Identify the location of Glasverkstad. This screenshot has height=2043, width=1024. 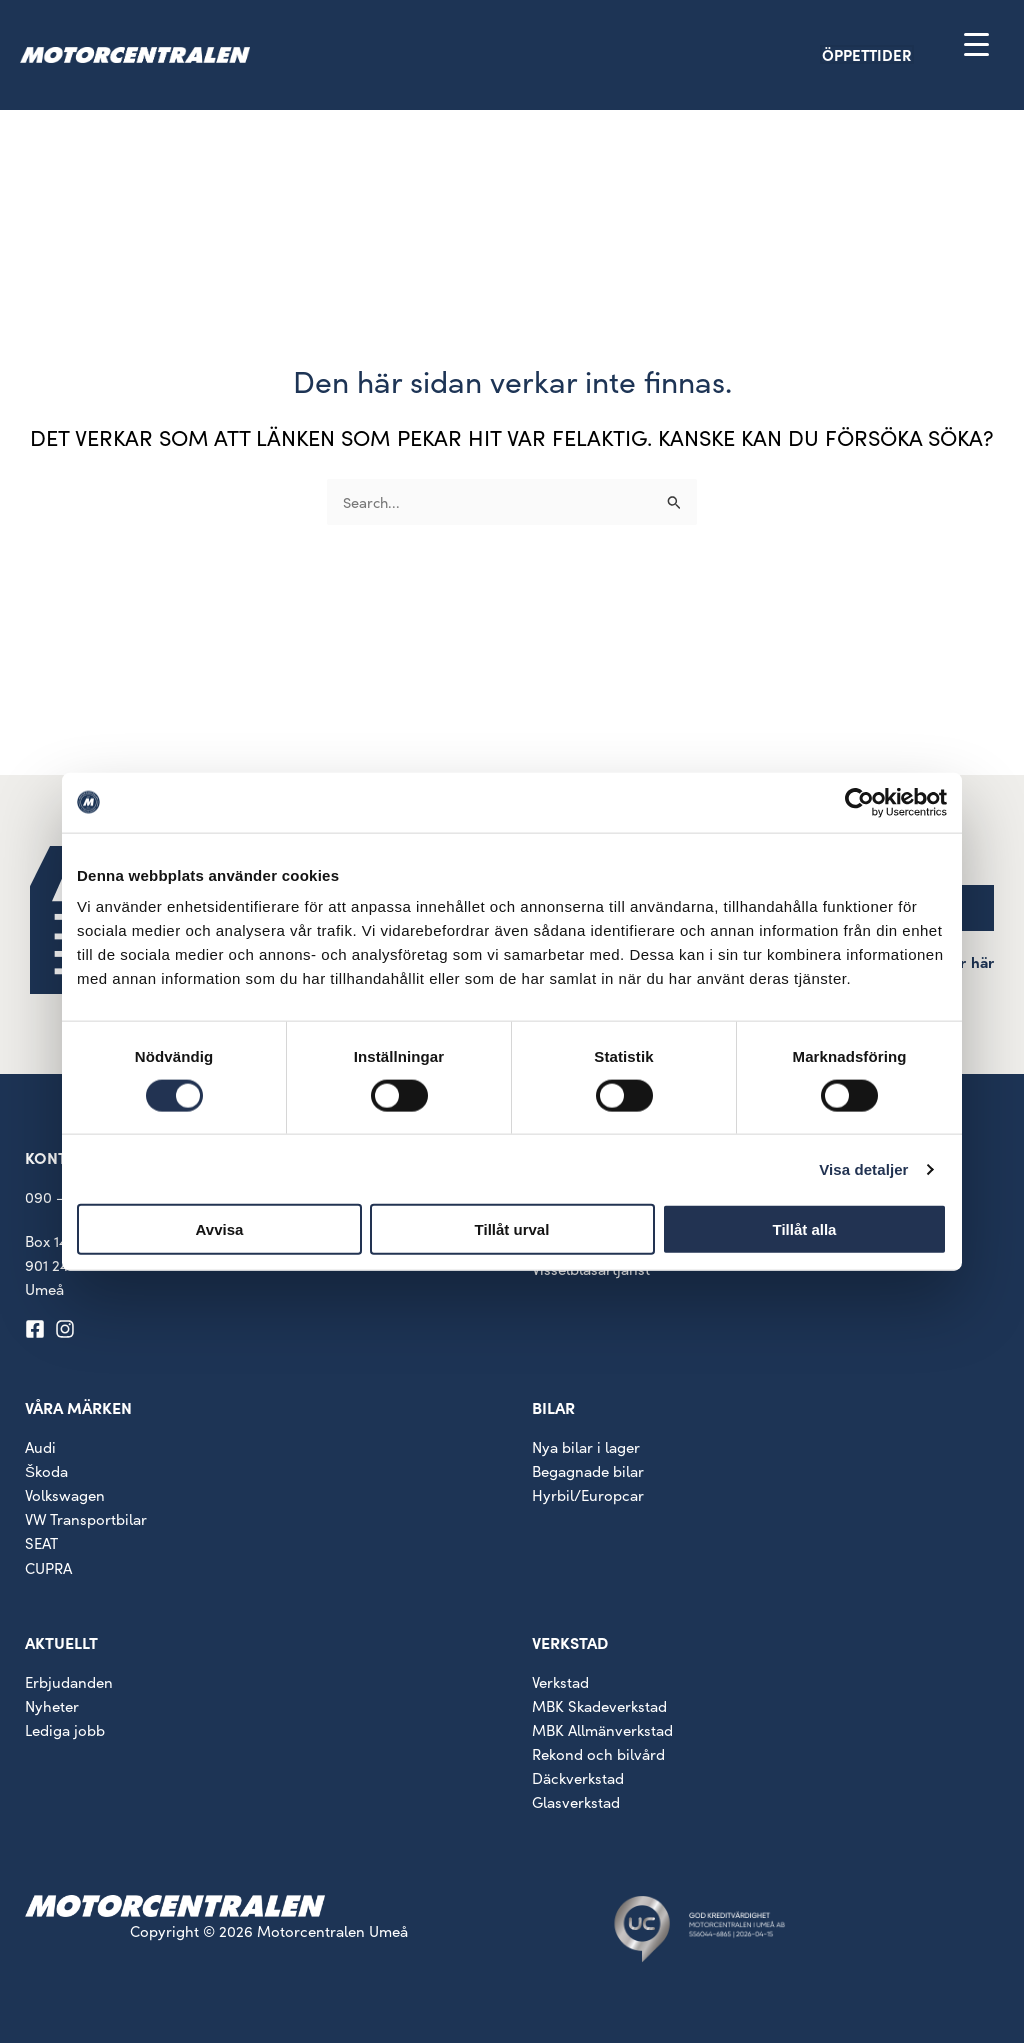
(576, 1802).